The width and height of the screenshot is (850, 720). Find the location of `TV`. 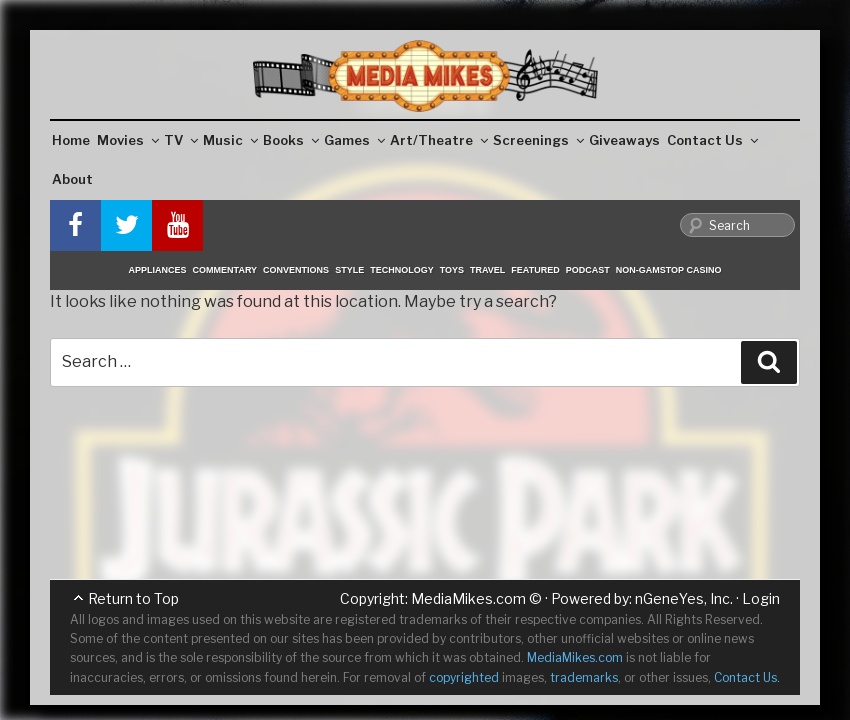

TV is located at coordinates (181, 140).